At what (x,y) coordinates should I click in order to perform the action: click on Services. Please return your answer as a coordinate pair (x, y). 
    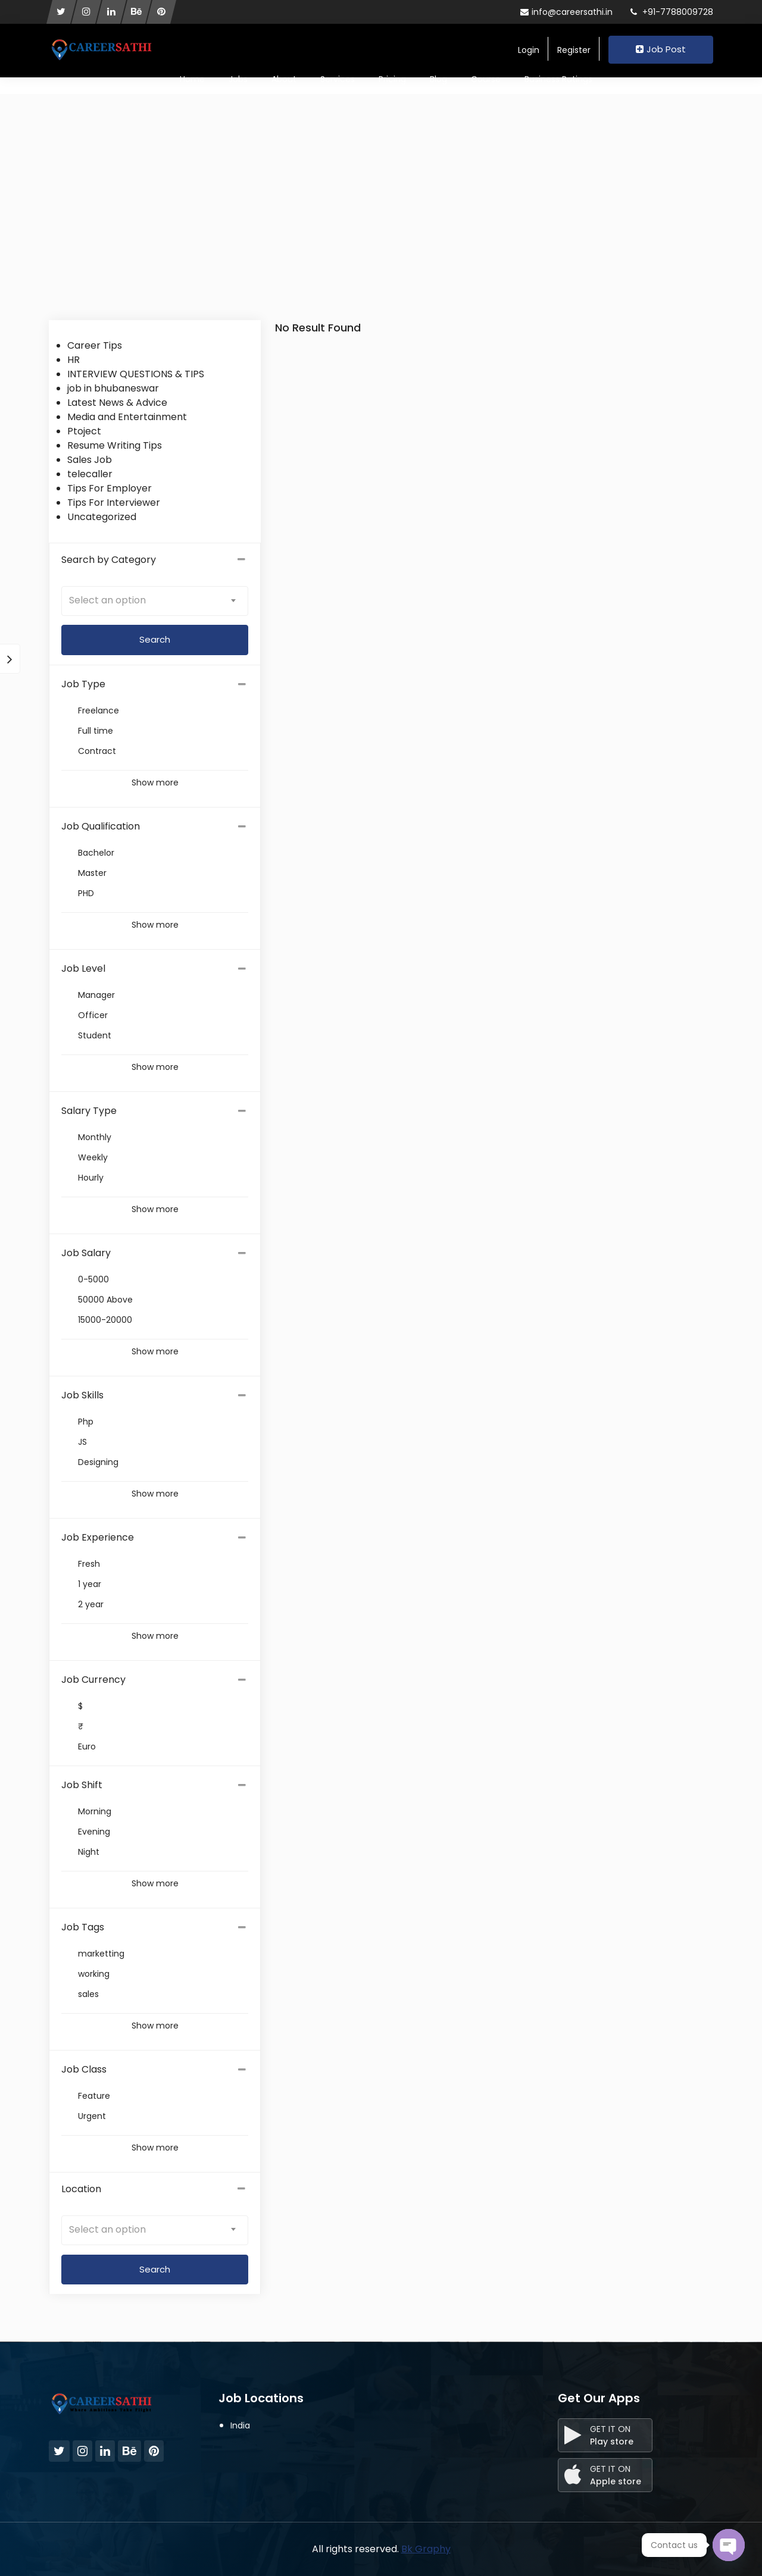
    Looking at the image, I should click on (337, 79).